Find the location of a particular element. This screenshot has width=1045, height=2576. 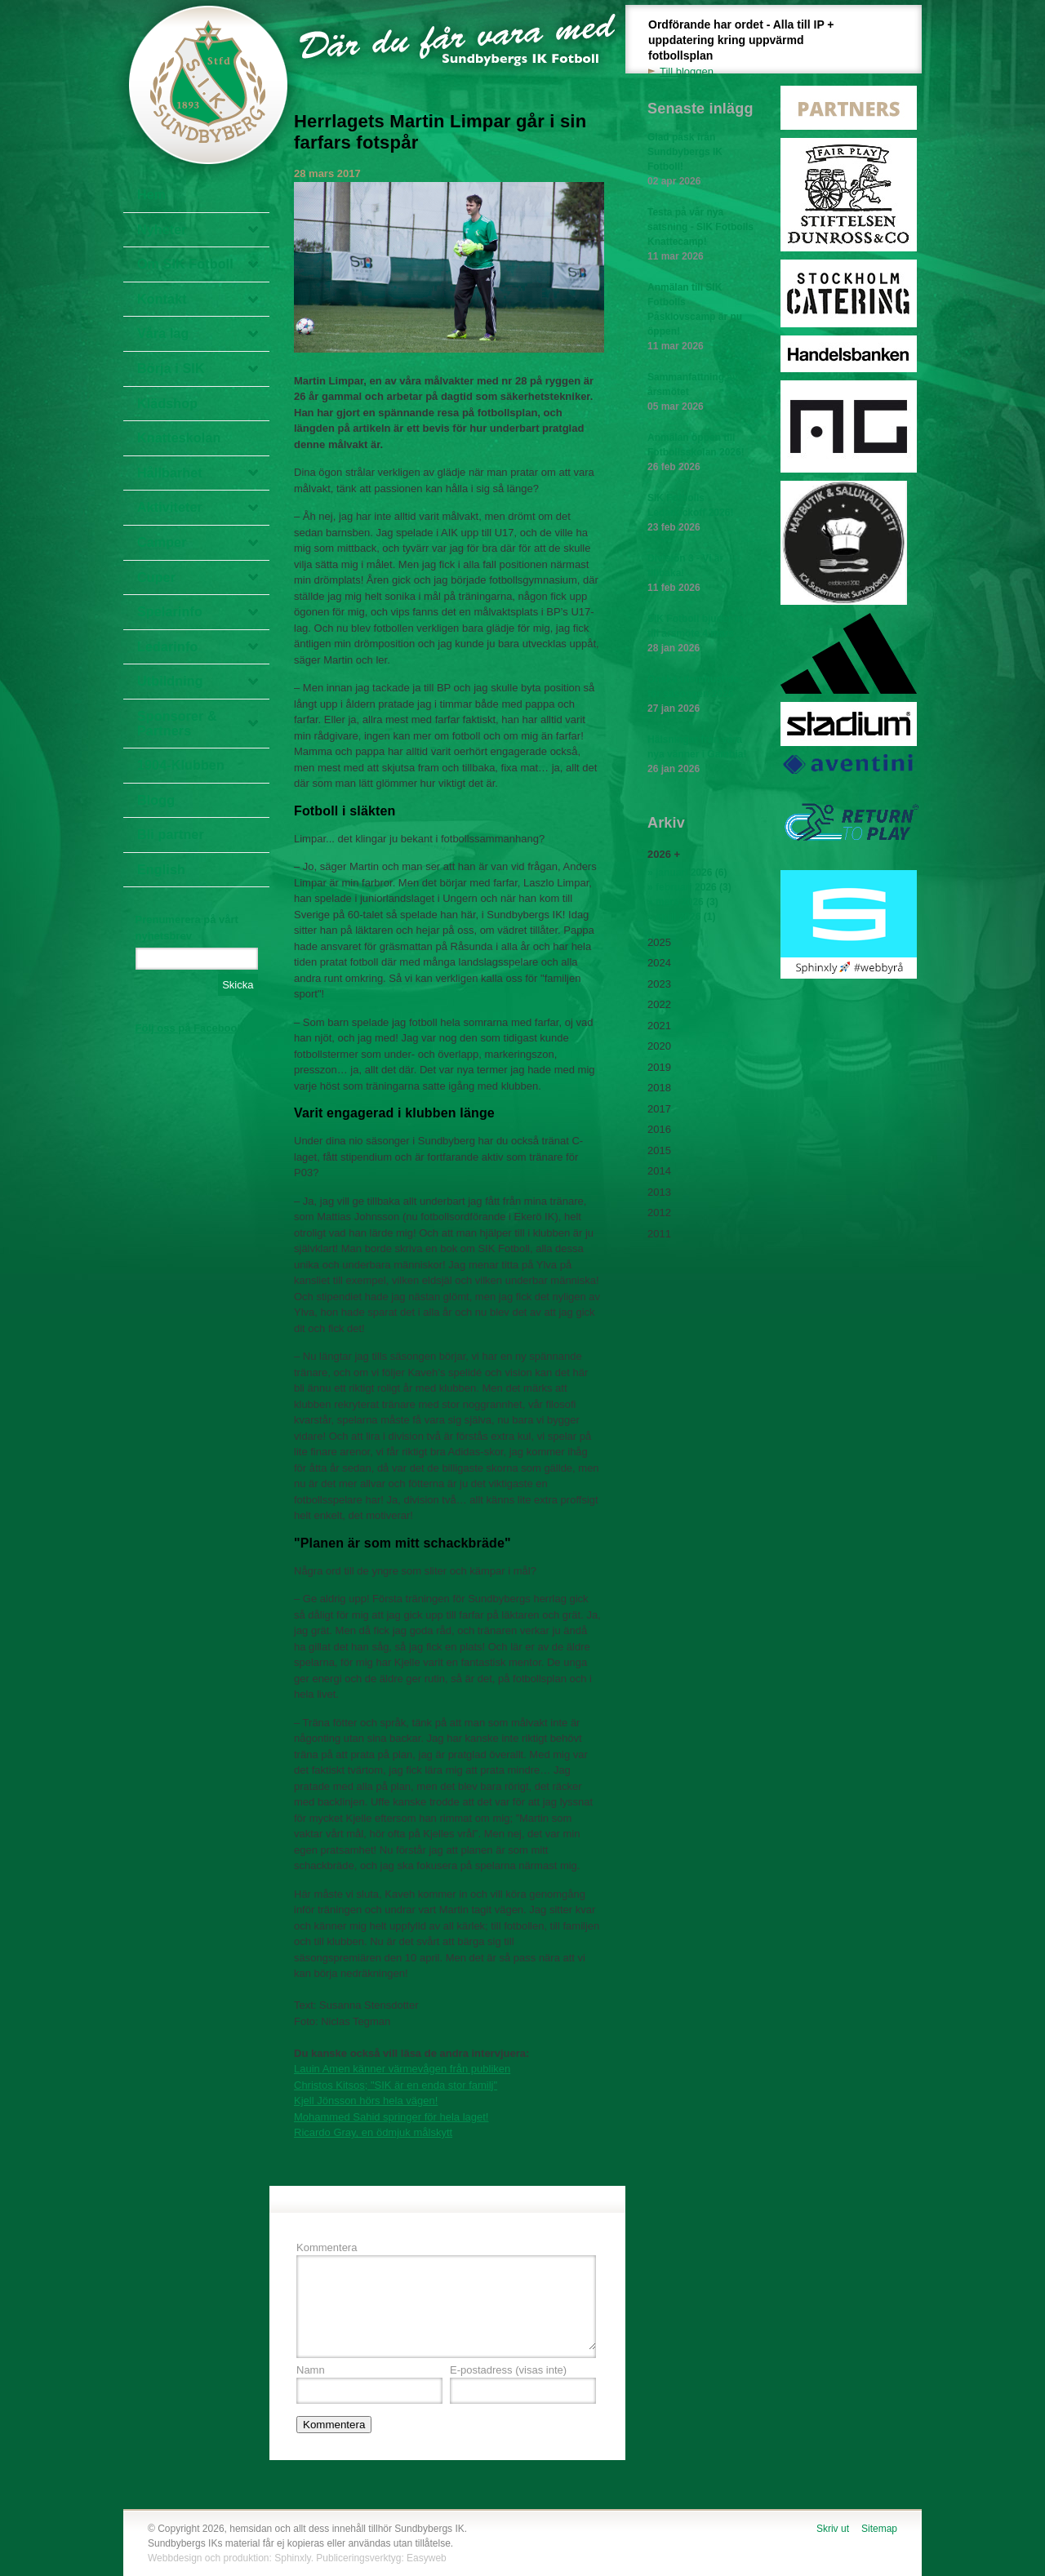

Sphinxly is located at coordinates (292, 2558).